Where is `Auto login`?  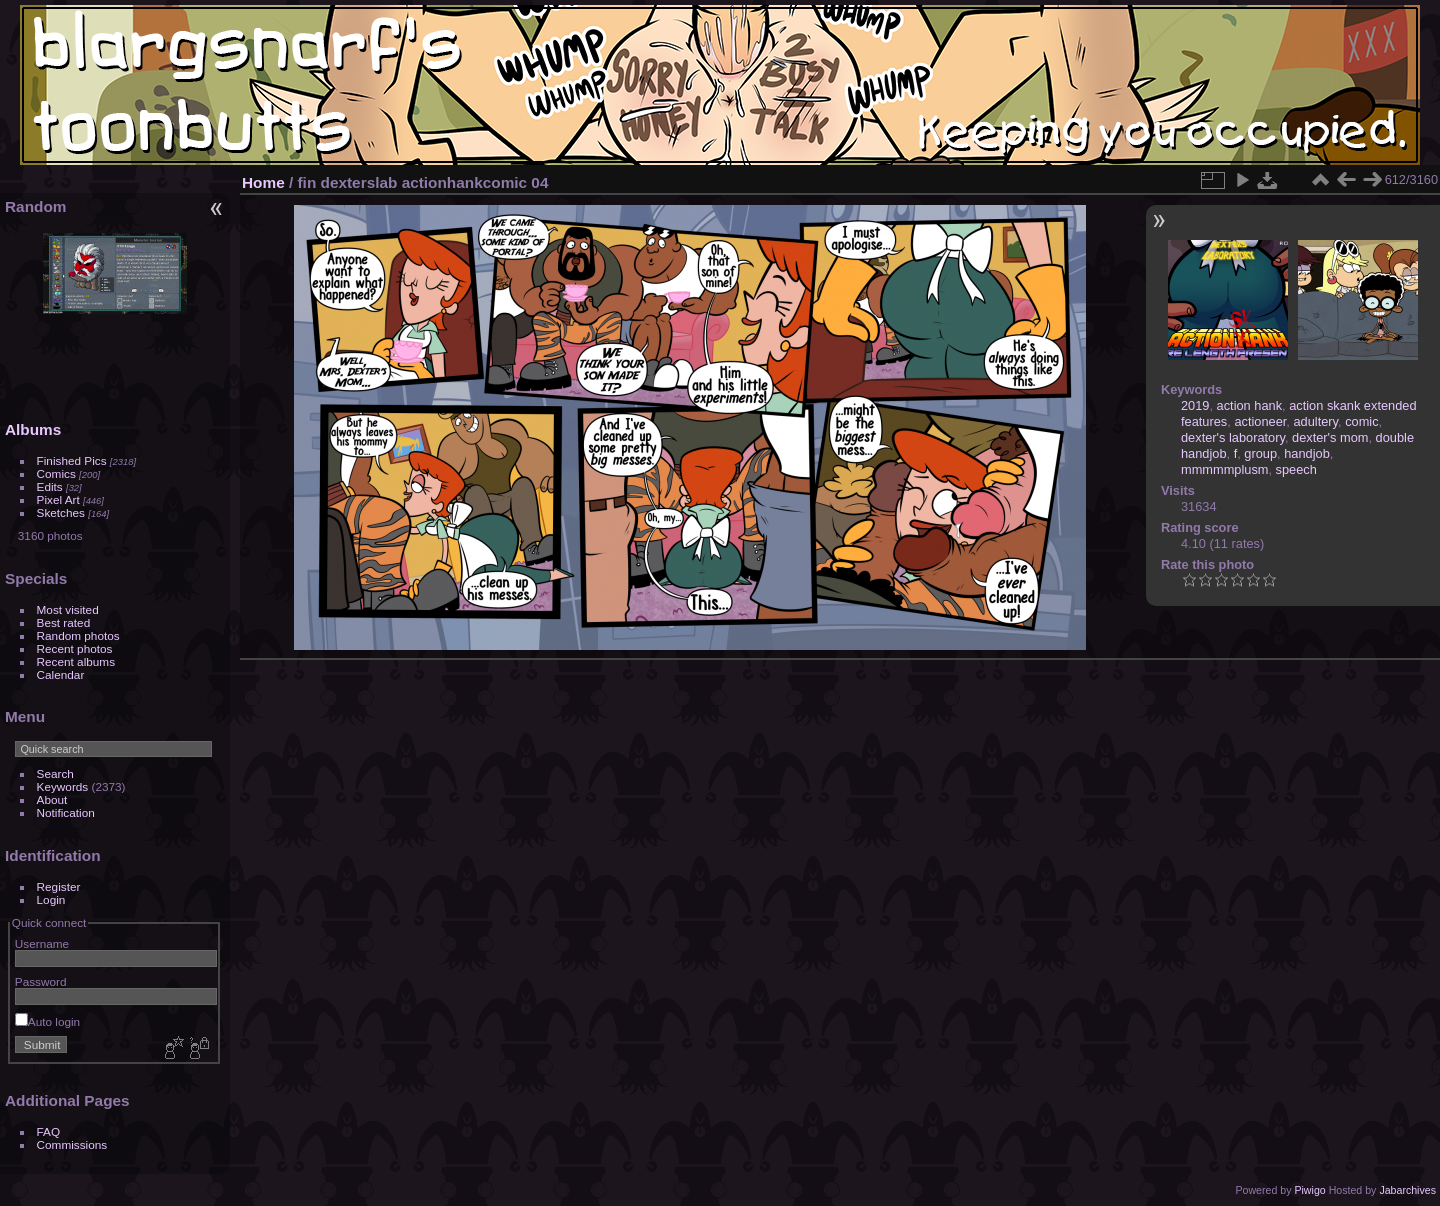 Auto login is located at coordinates (47, 1021).